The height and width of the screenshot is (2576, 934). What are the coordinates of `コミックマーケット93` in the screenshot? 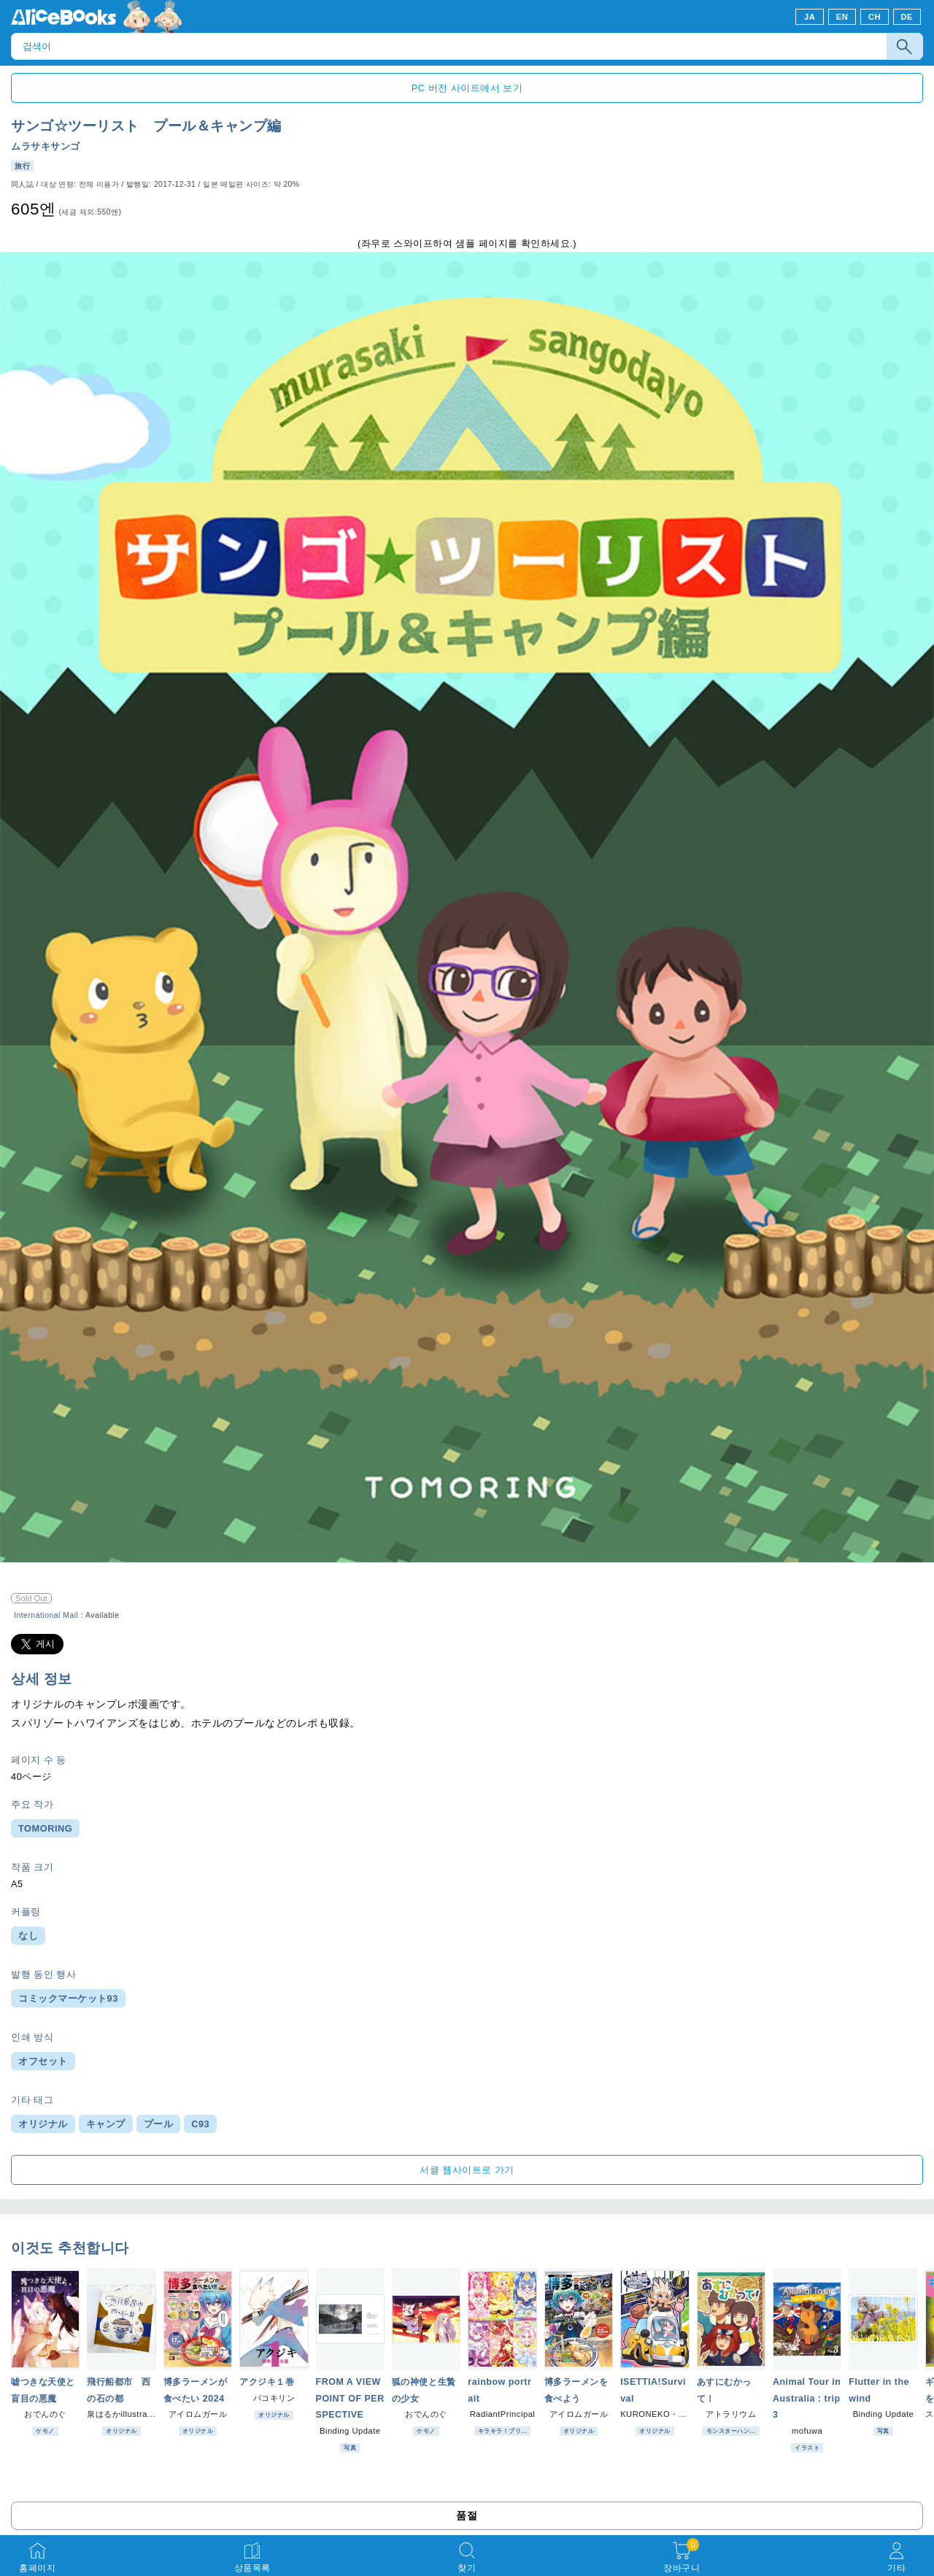 It's located at (68, 1998).